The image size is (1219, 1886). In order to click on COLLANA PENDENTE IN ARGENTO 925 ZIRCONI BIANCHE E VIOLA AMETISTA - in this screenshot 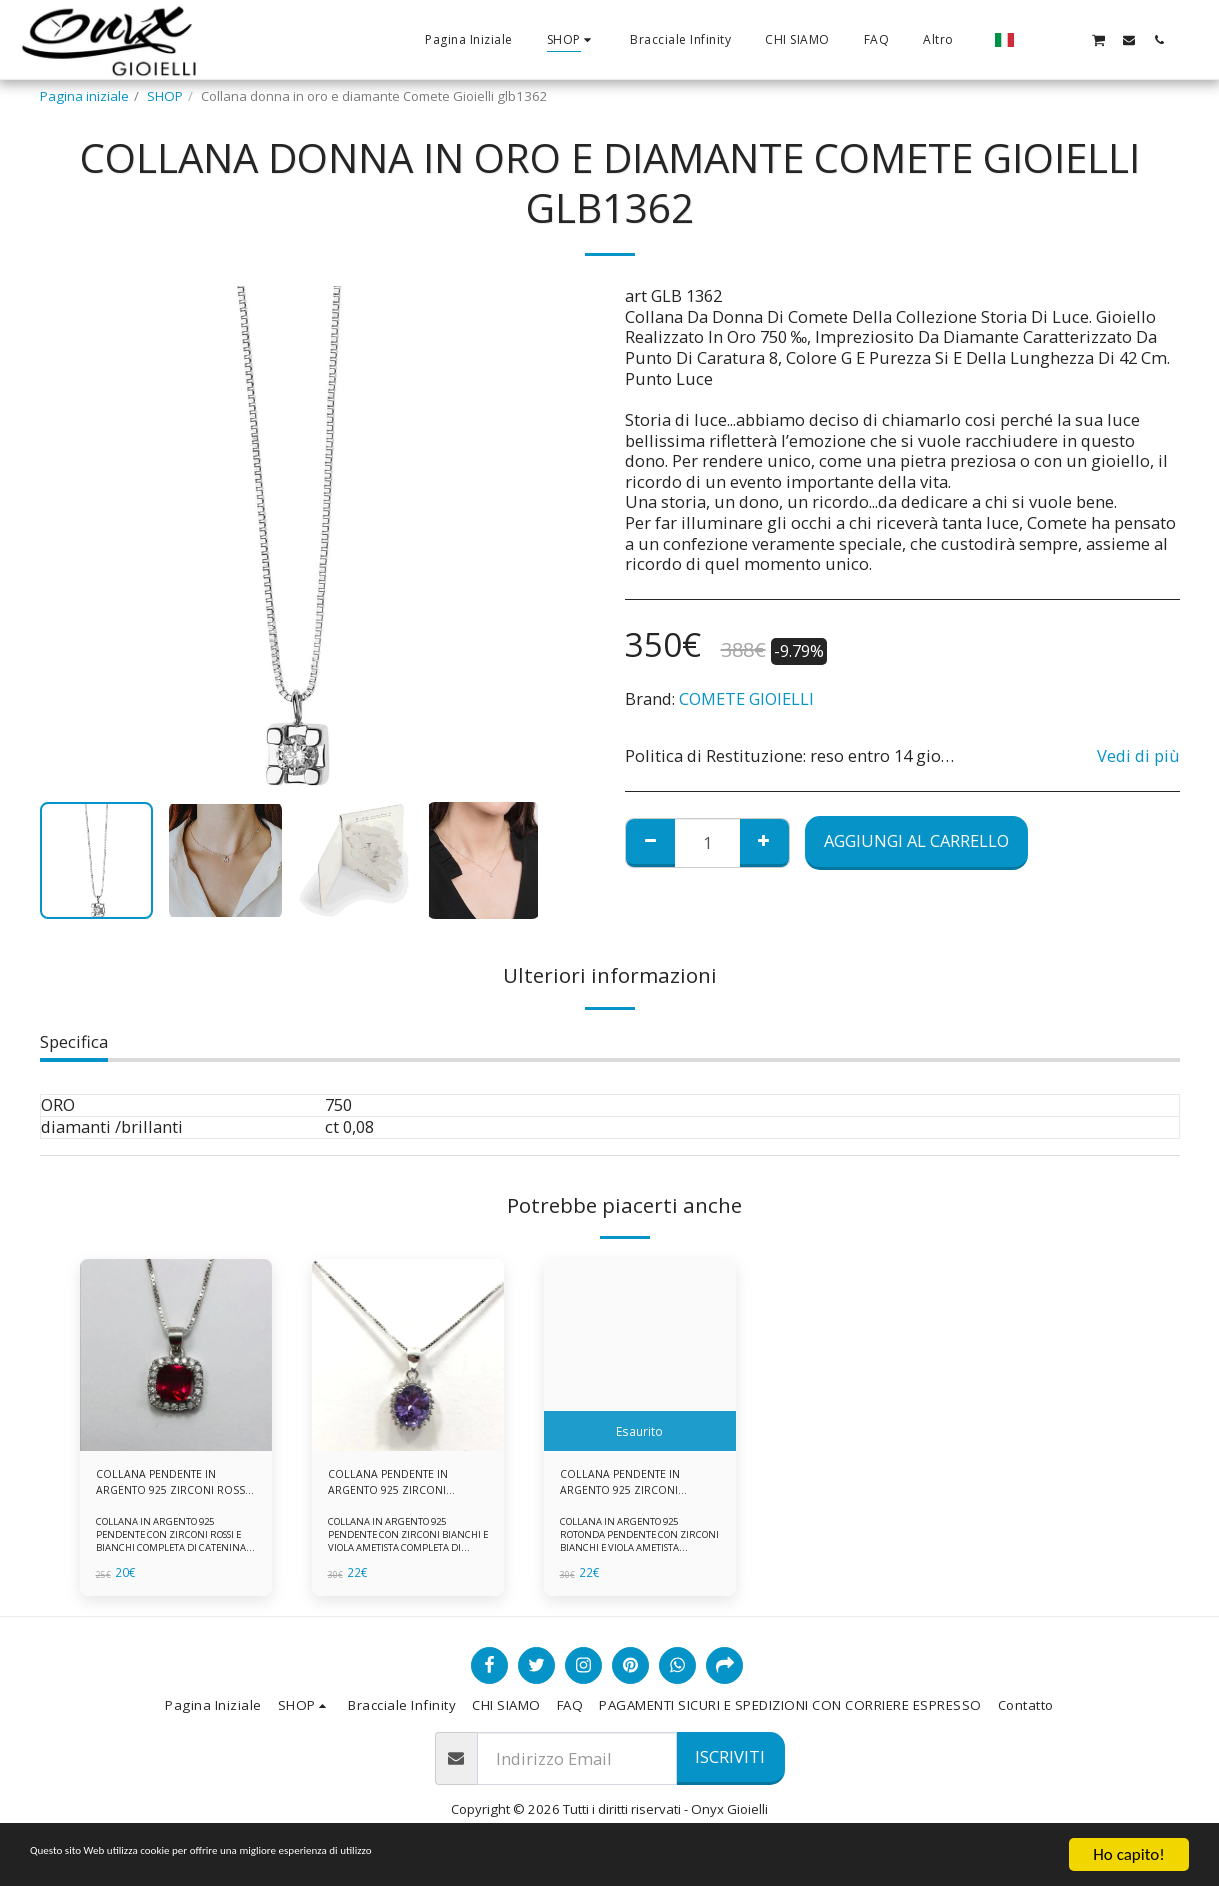, I will do `click(630, 1487)`.